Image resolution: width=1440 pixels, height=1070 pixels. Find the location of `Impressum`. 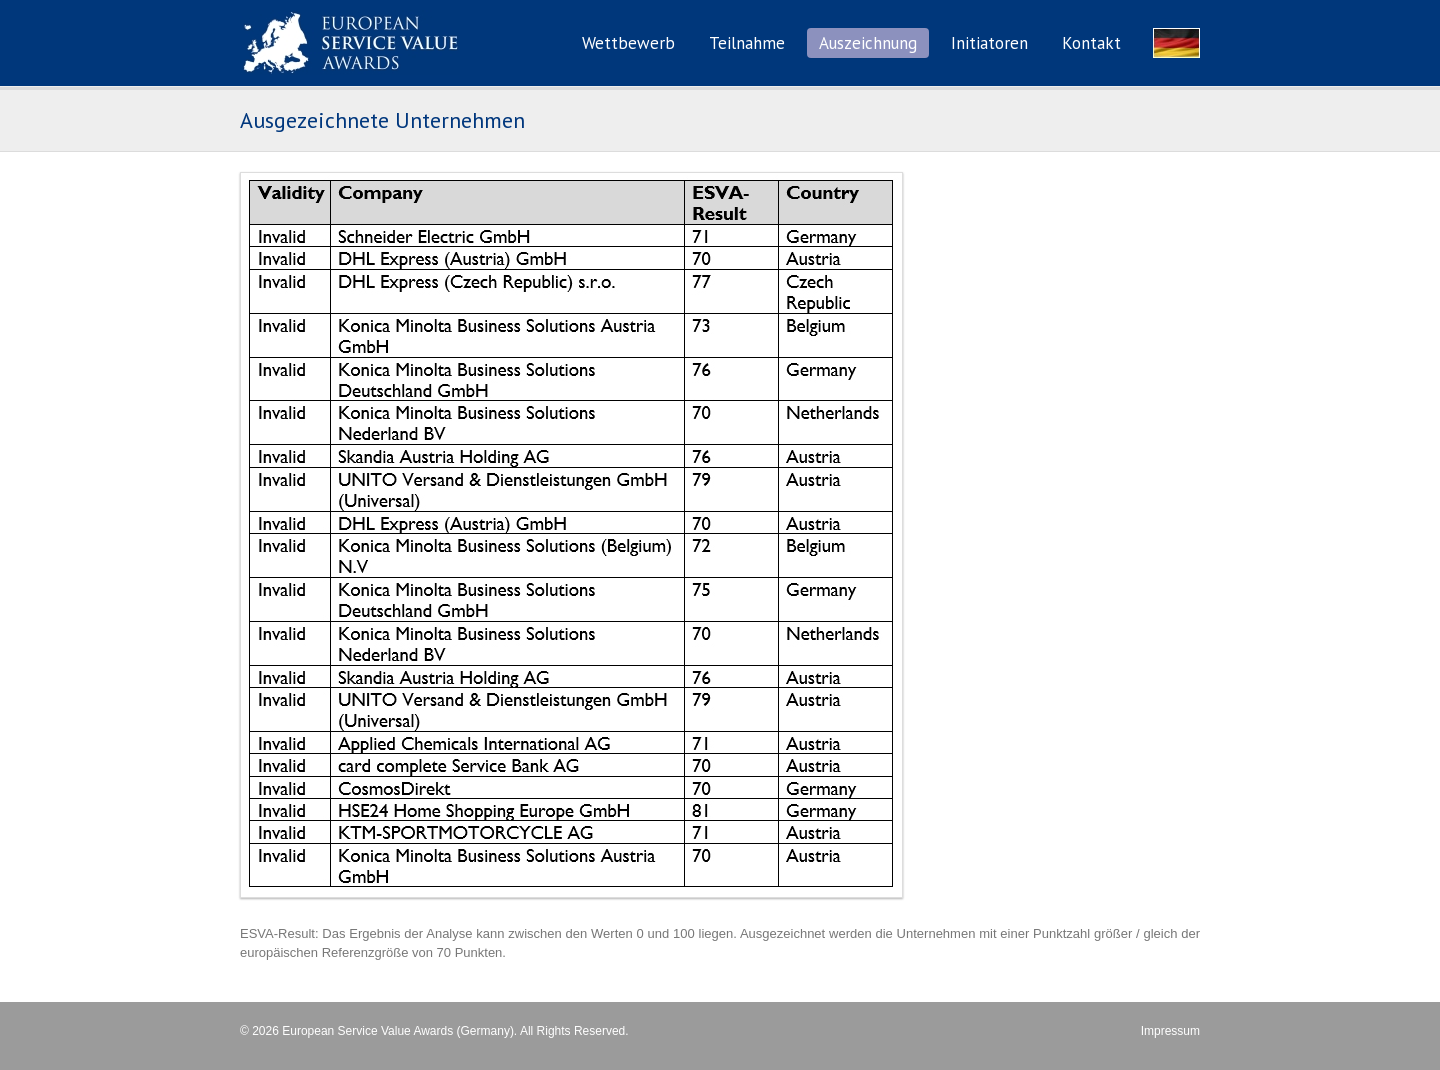

Impressum is located at coordinates (1170, 1031).